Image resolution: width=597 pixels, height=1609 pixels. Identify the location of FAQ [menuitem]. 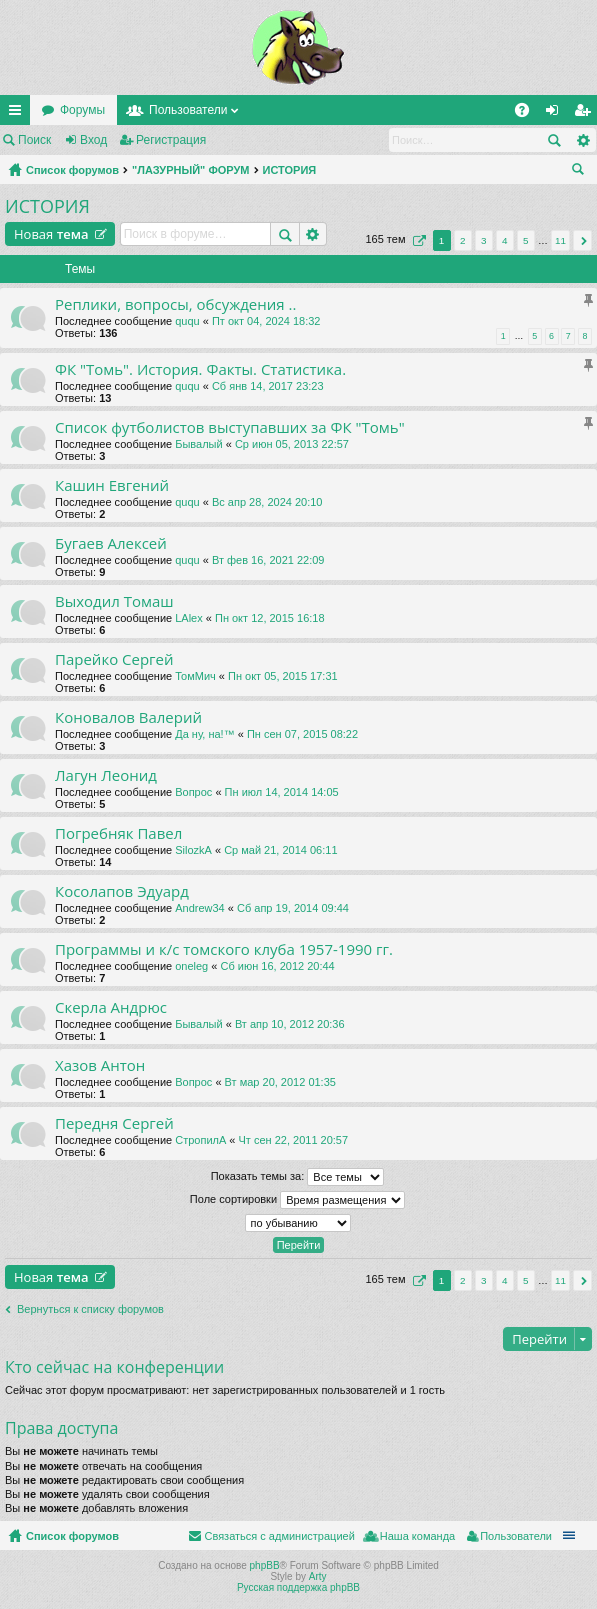
(528, 114).